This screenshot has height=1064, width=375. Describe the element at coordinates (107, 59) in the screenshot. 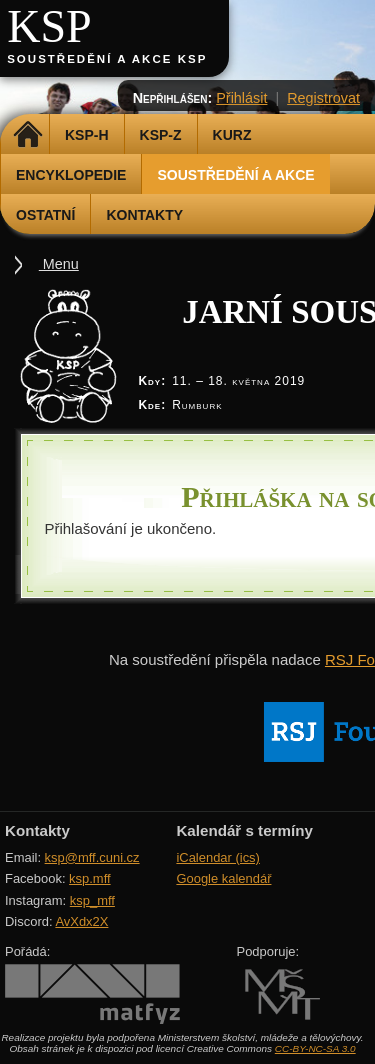

I see `Soustředění a akce KSP` at that location.